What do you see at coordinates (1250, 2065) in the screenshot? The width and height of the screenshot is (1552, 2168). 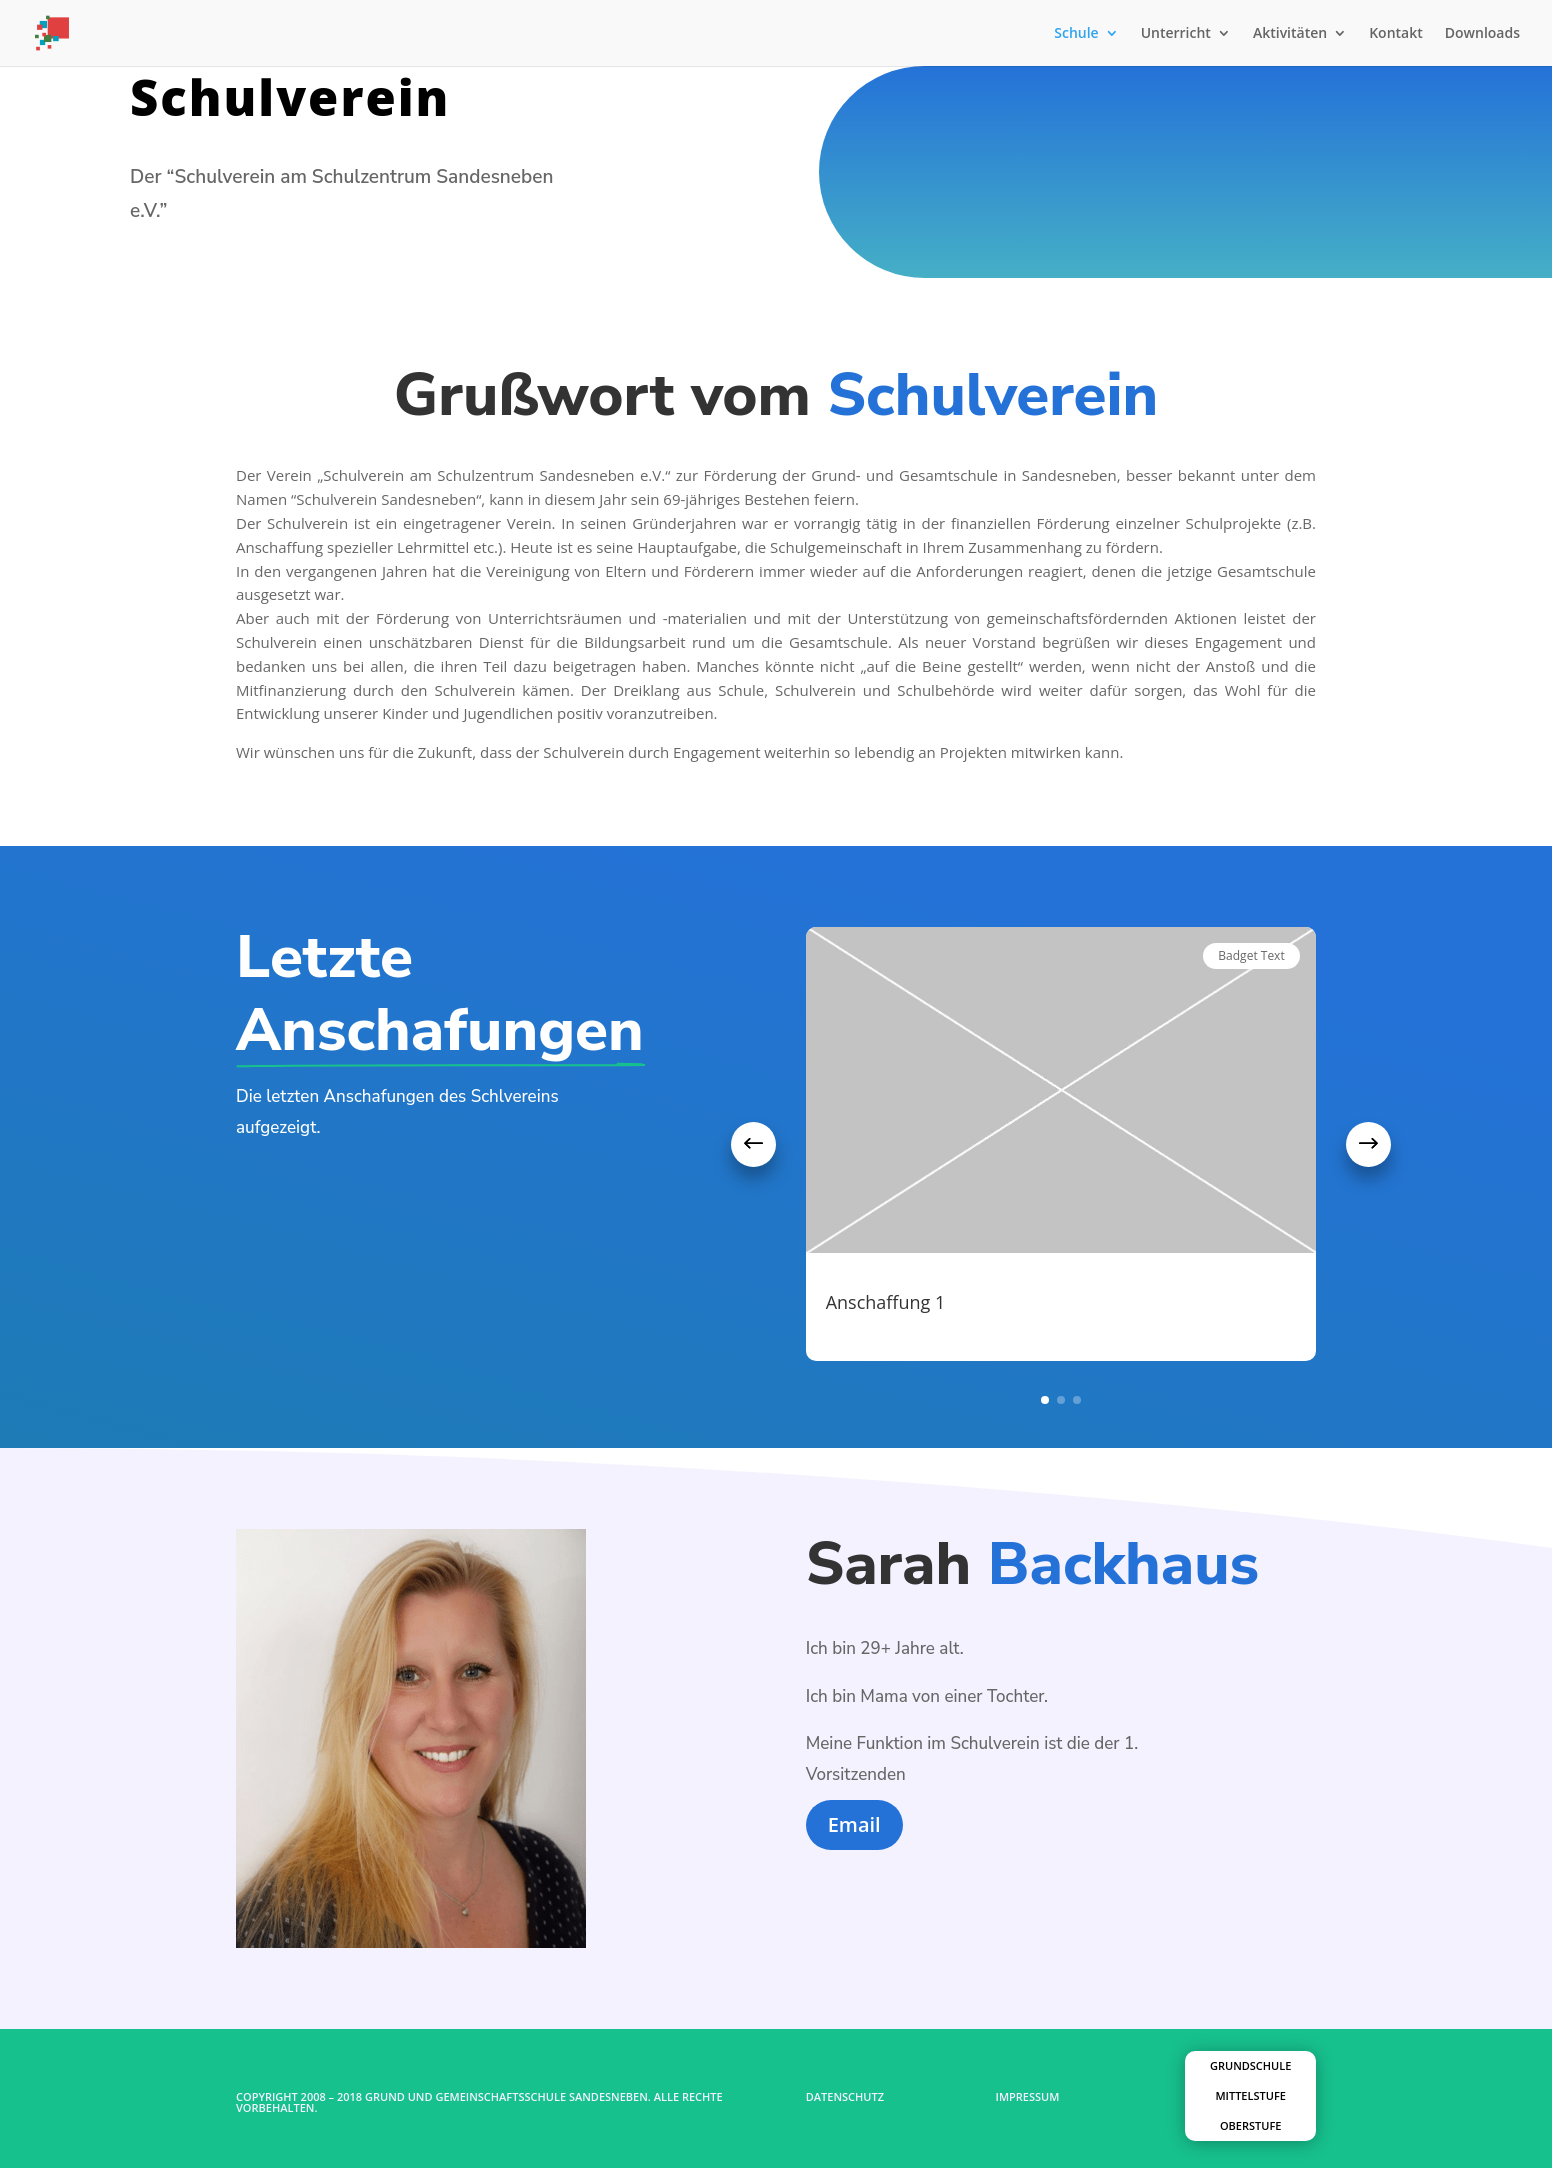 I see `Grundschule` at bounding box center [1250, 2065].